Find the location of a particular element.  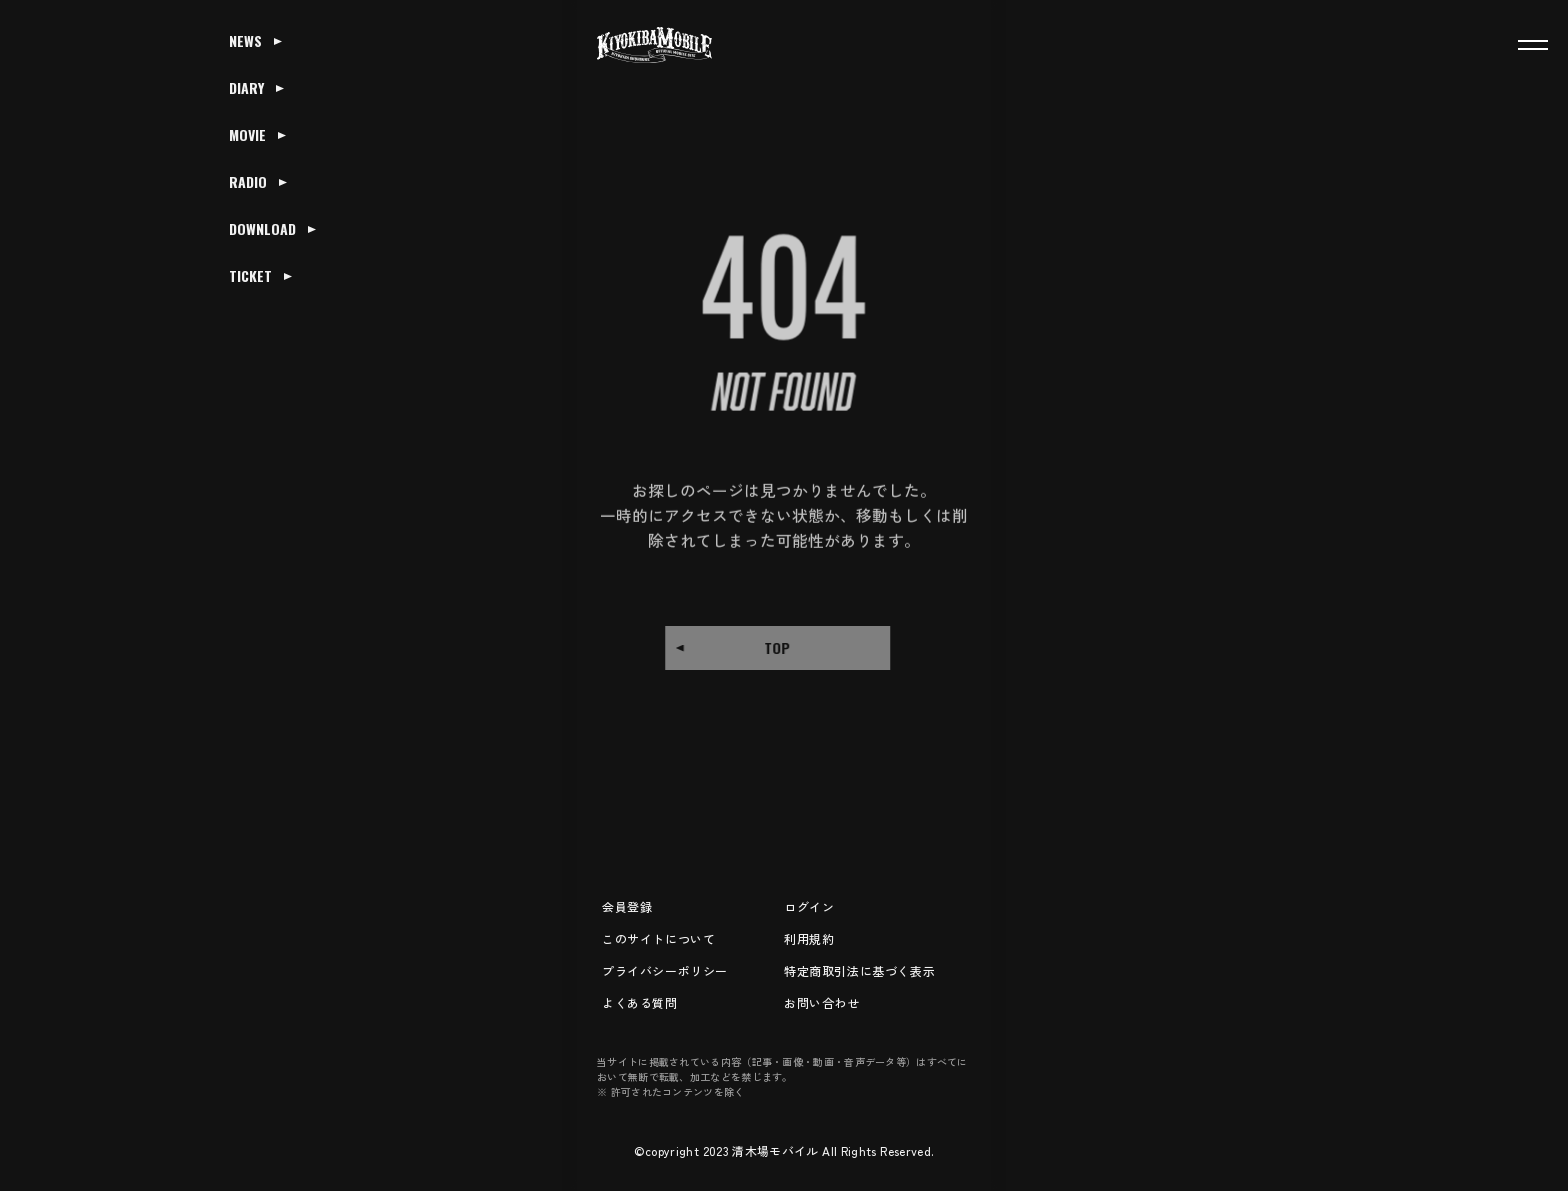

プライバシーポリシー is located at coordinates (665, 970).